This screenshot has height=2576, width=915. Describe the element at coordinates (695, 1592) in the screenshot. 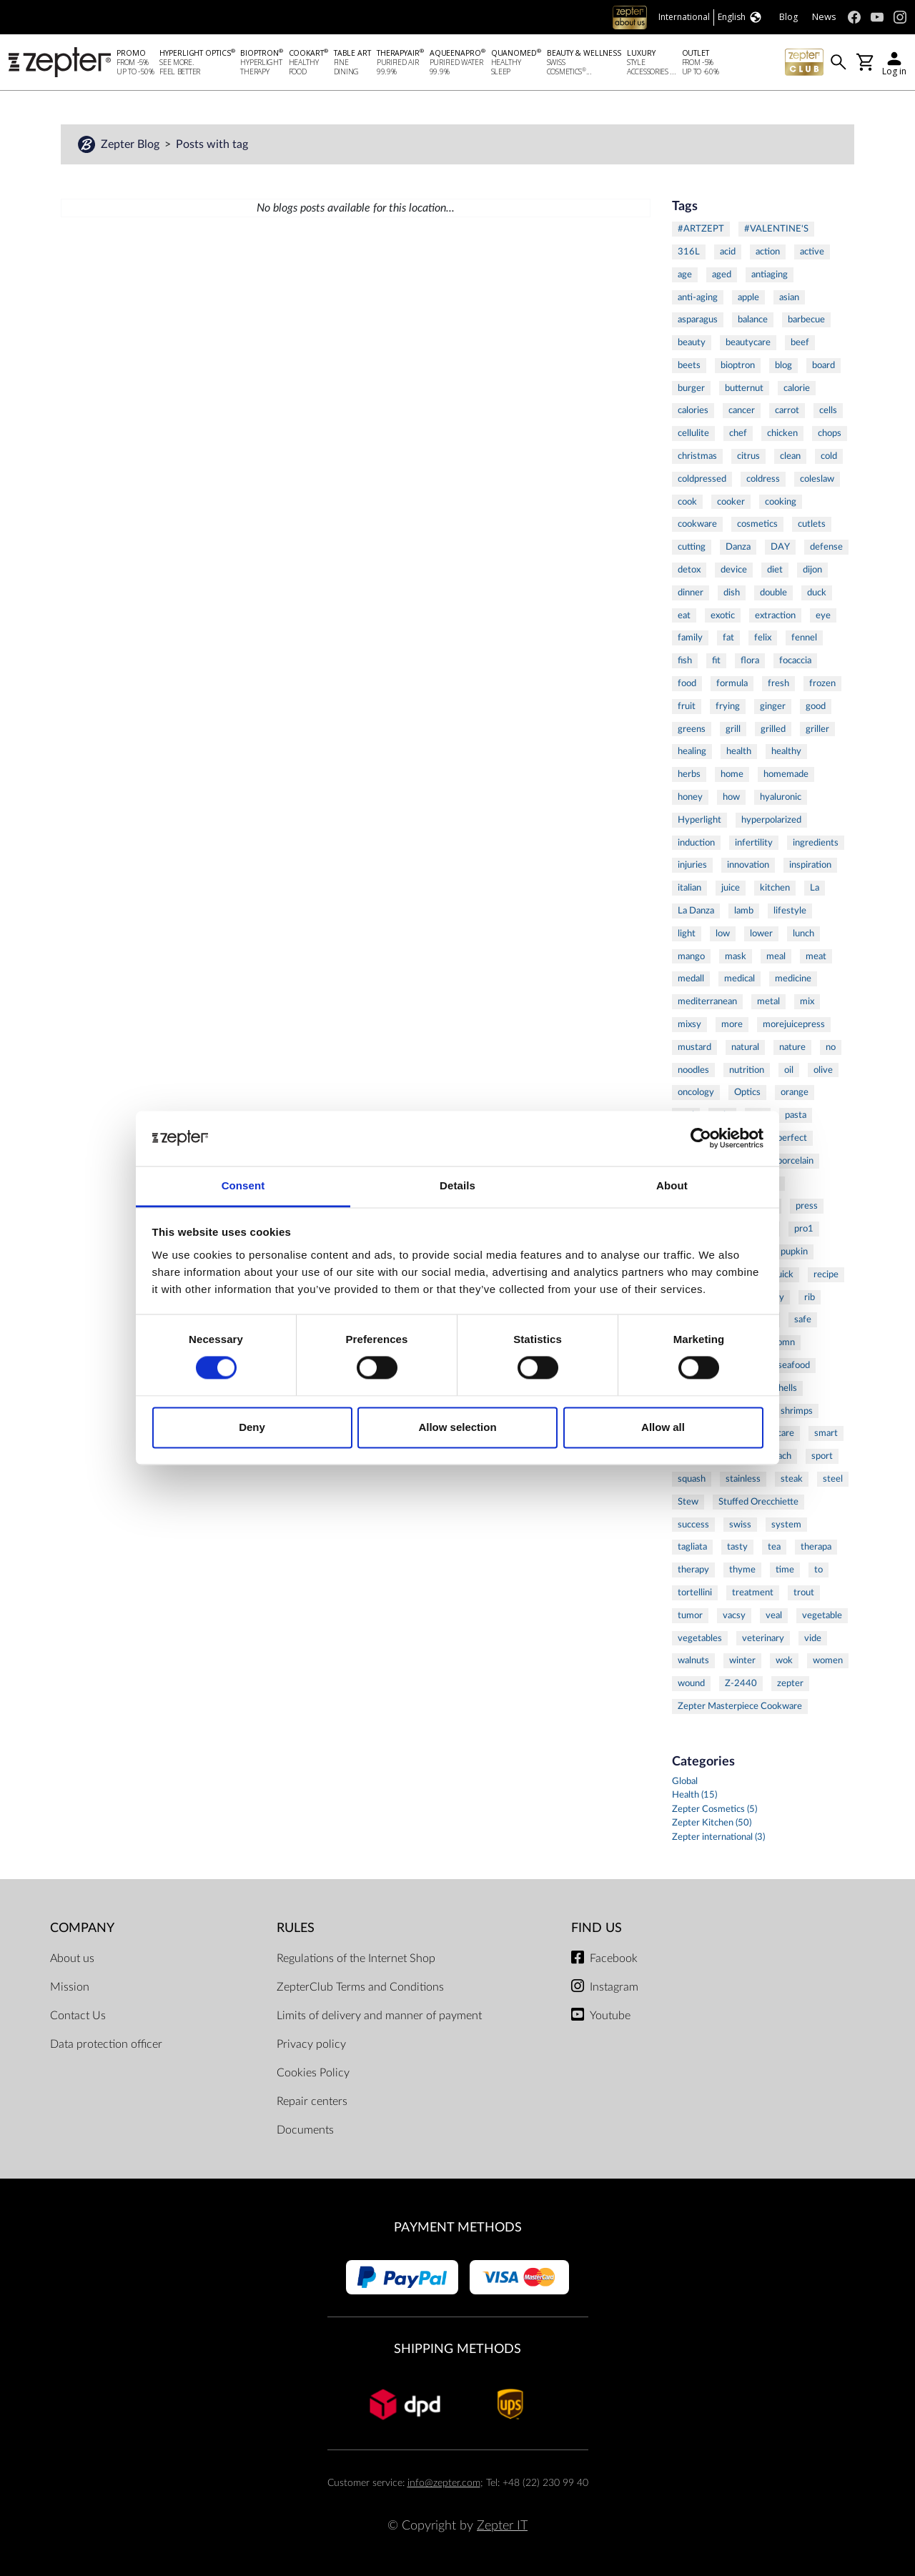

I see `tortellini` at that location.